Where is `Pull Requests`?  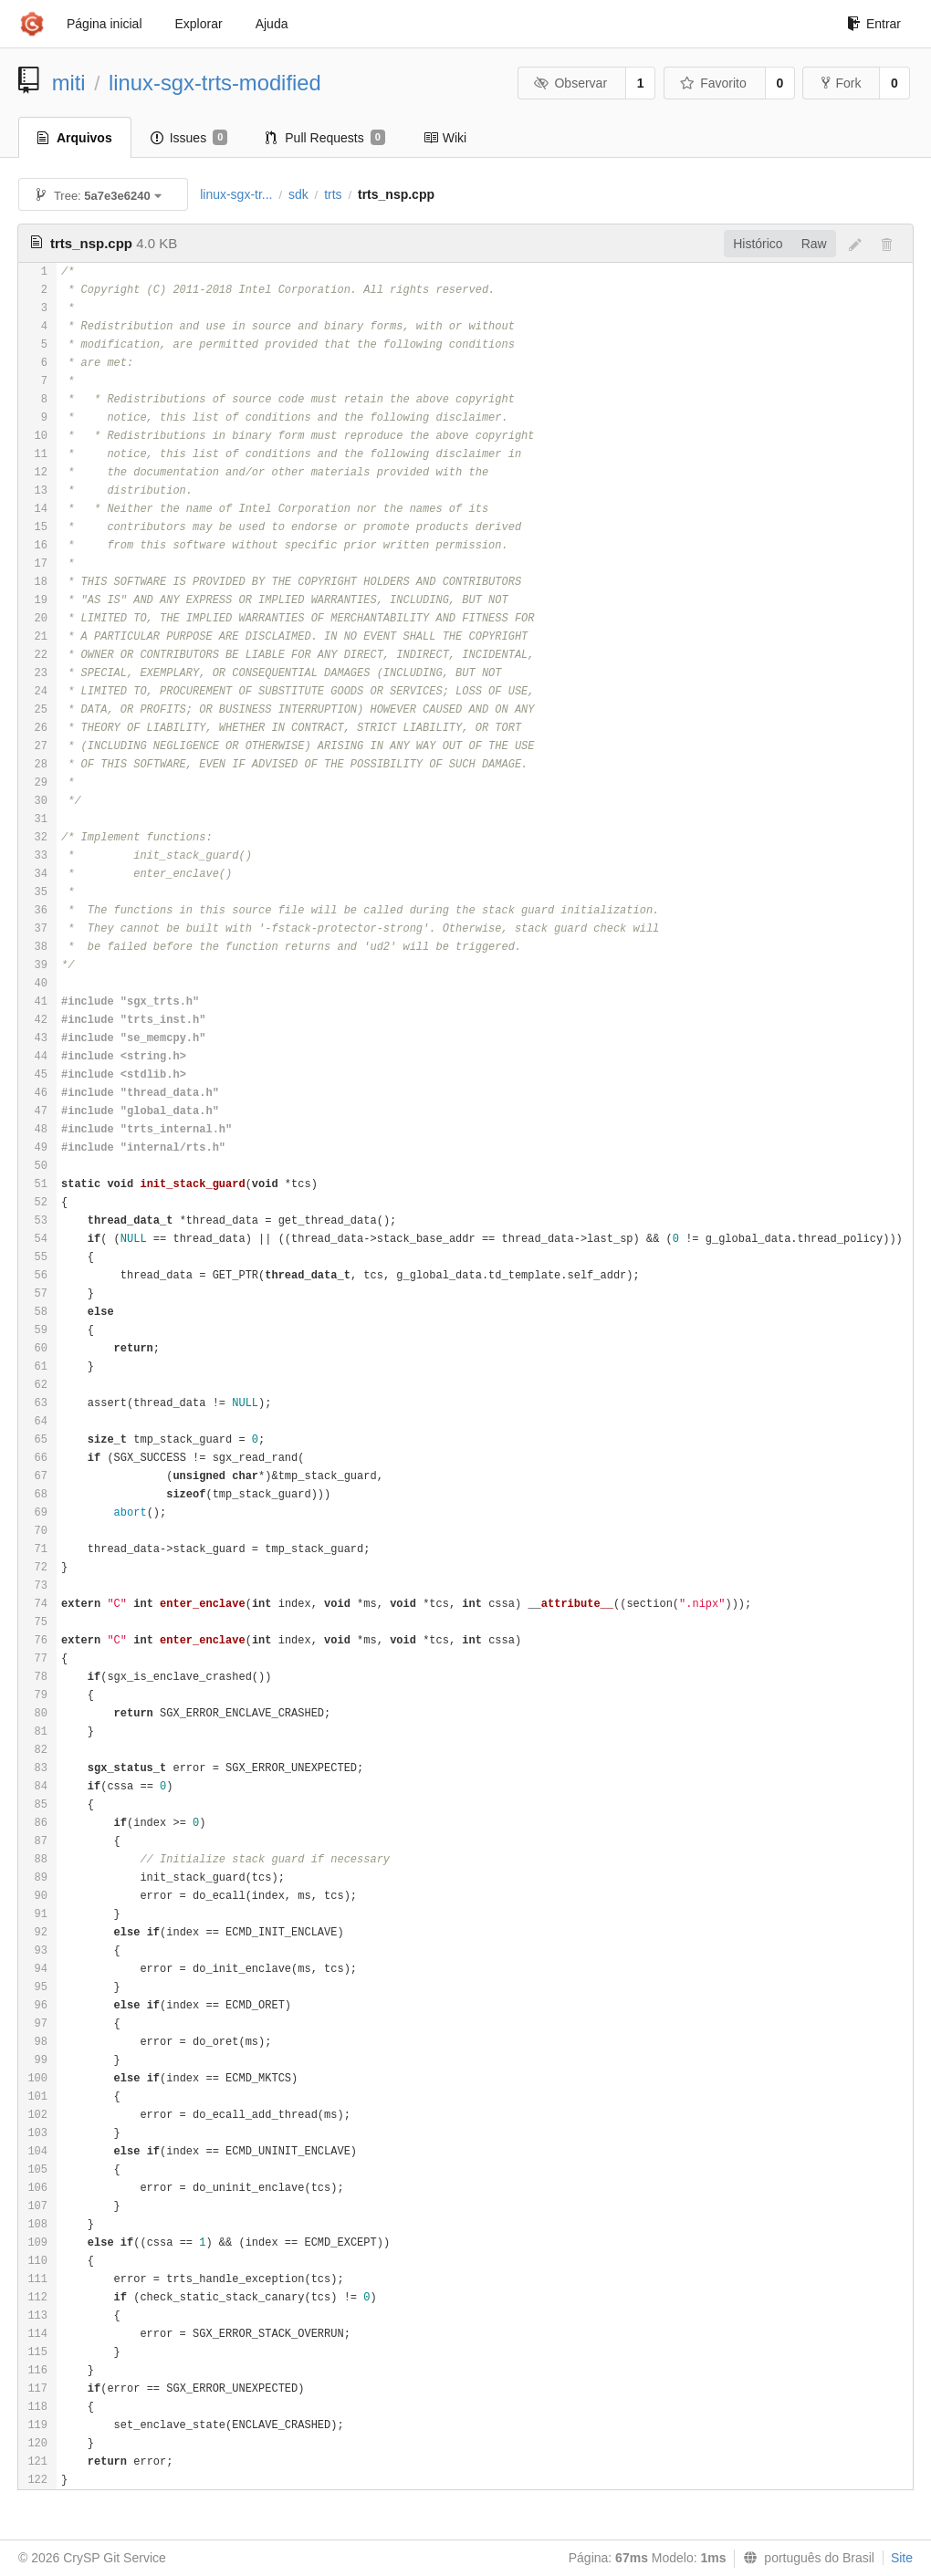
Pull Requests is located at coordinates (325, 138).